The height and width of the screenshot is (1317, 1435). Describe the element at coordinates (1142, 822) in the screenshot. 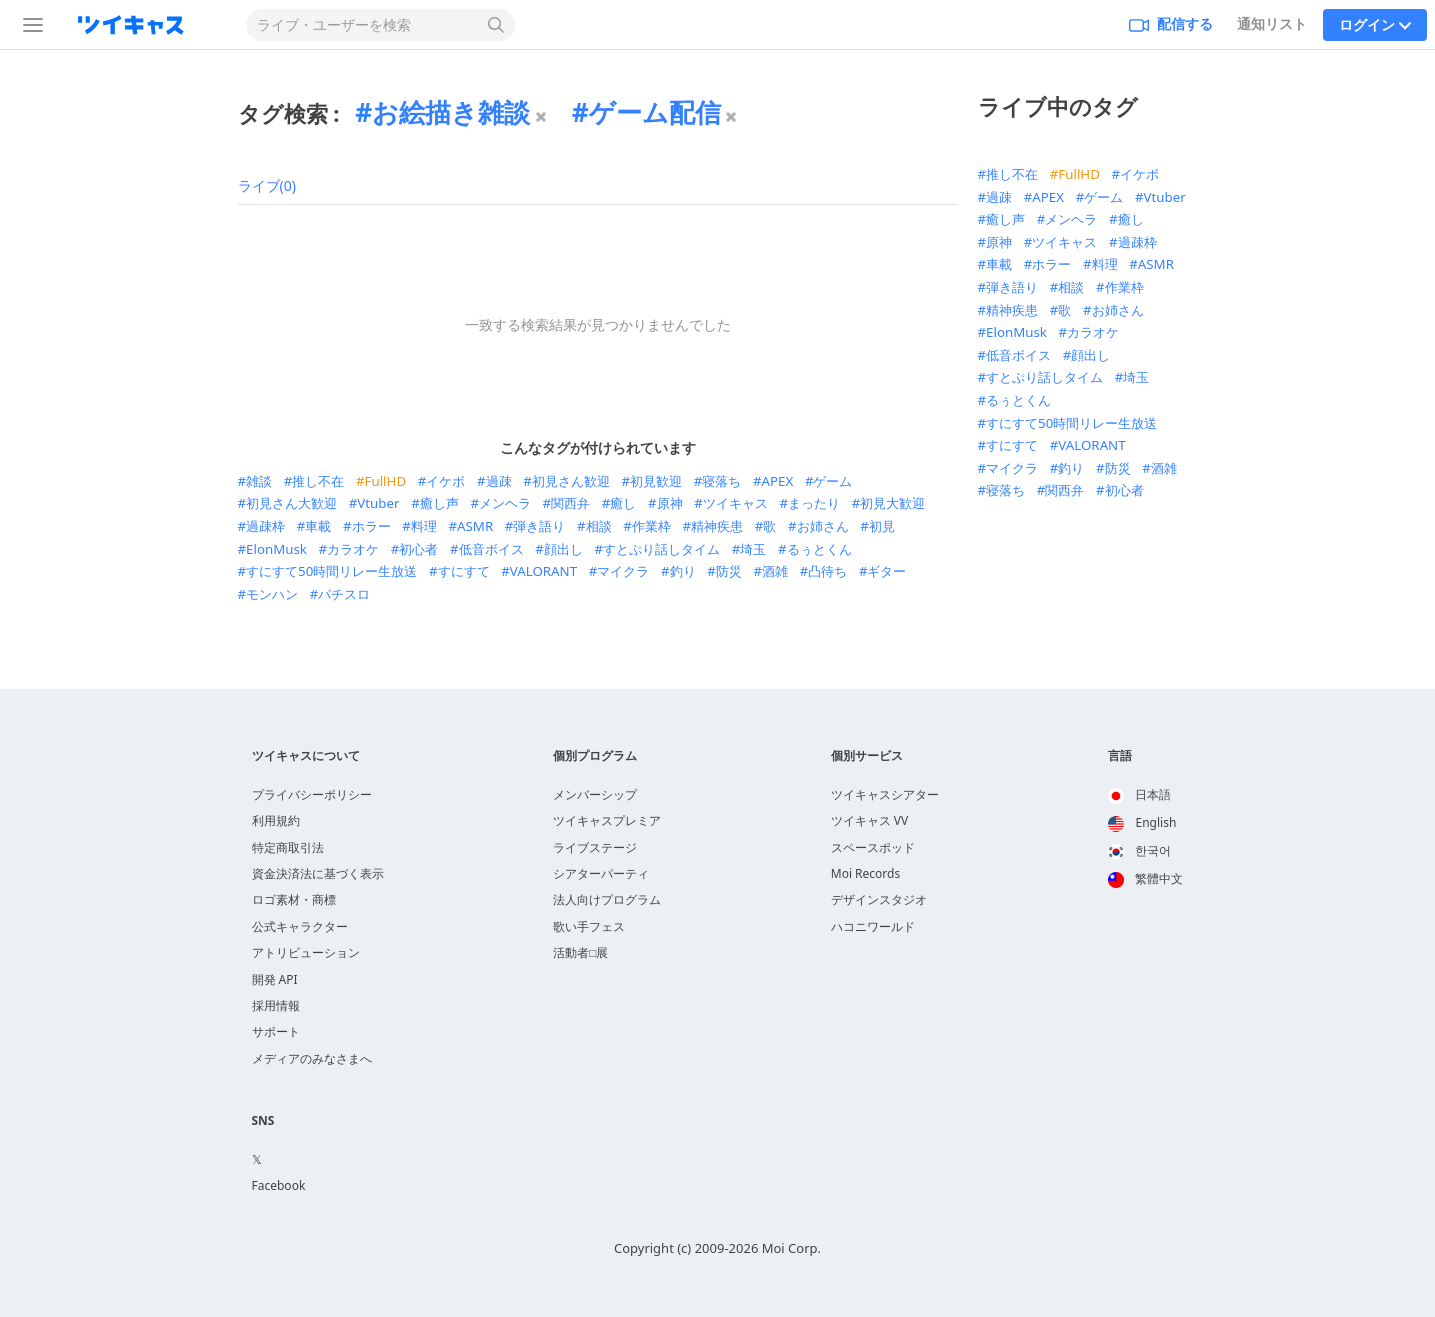

I see `English [option]` at that location.